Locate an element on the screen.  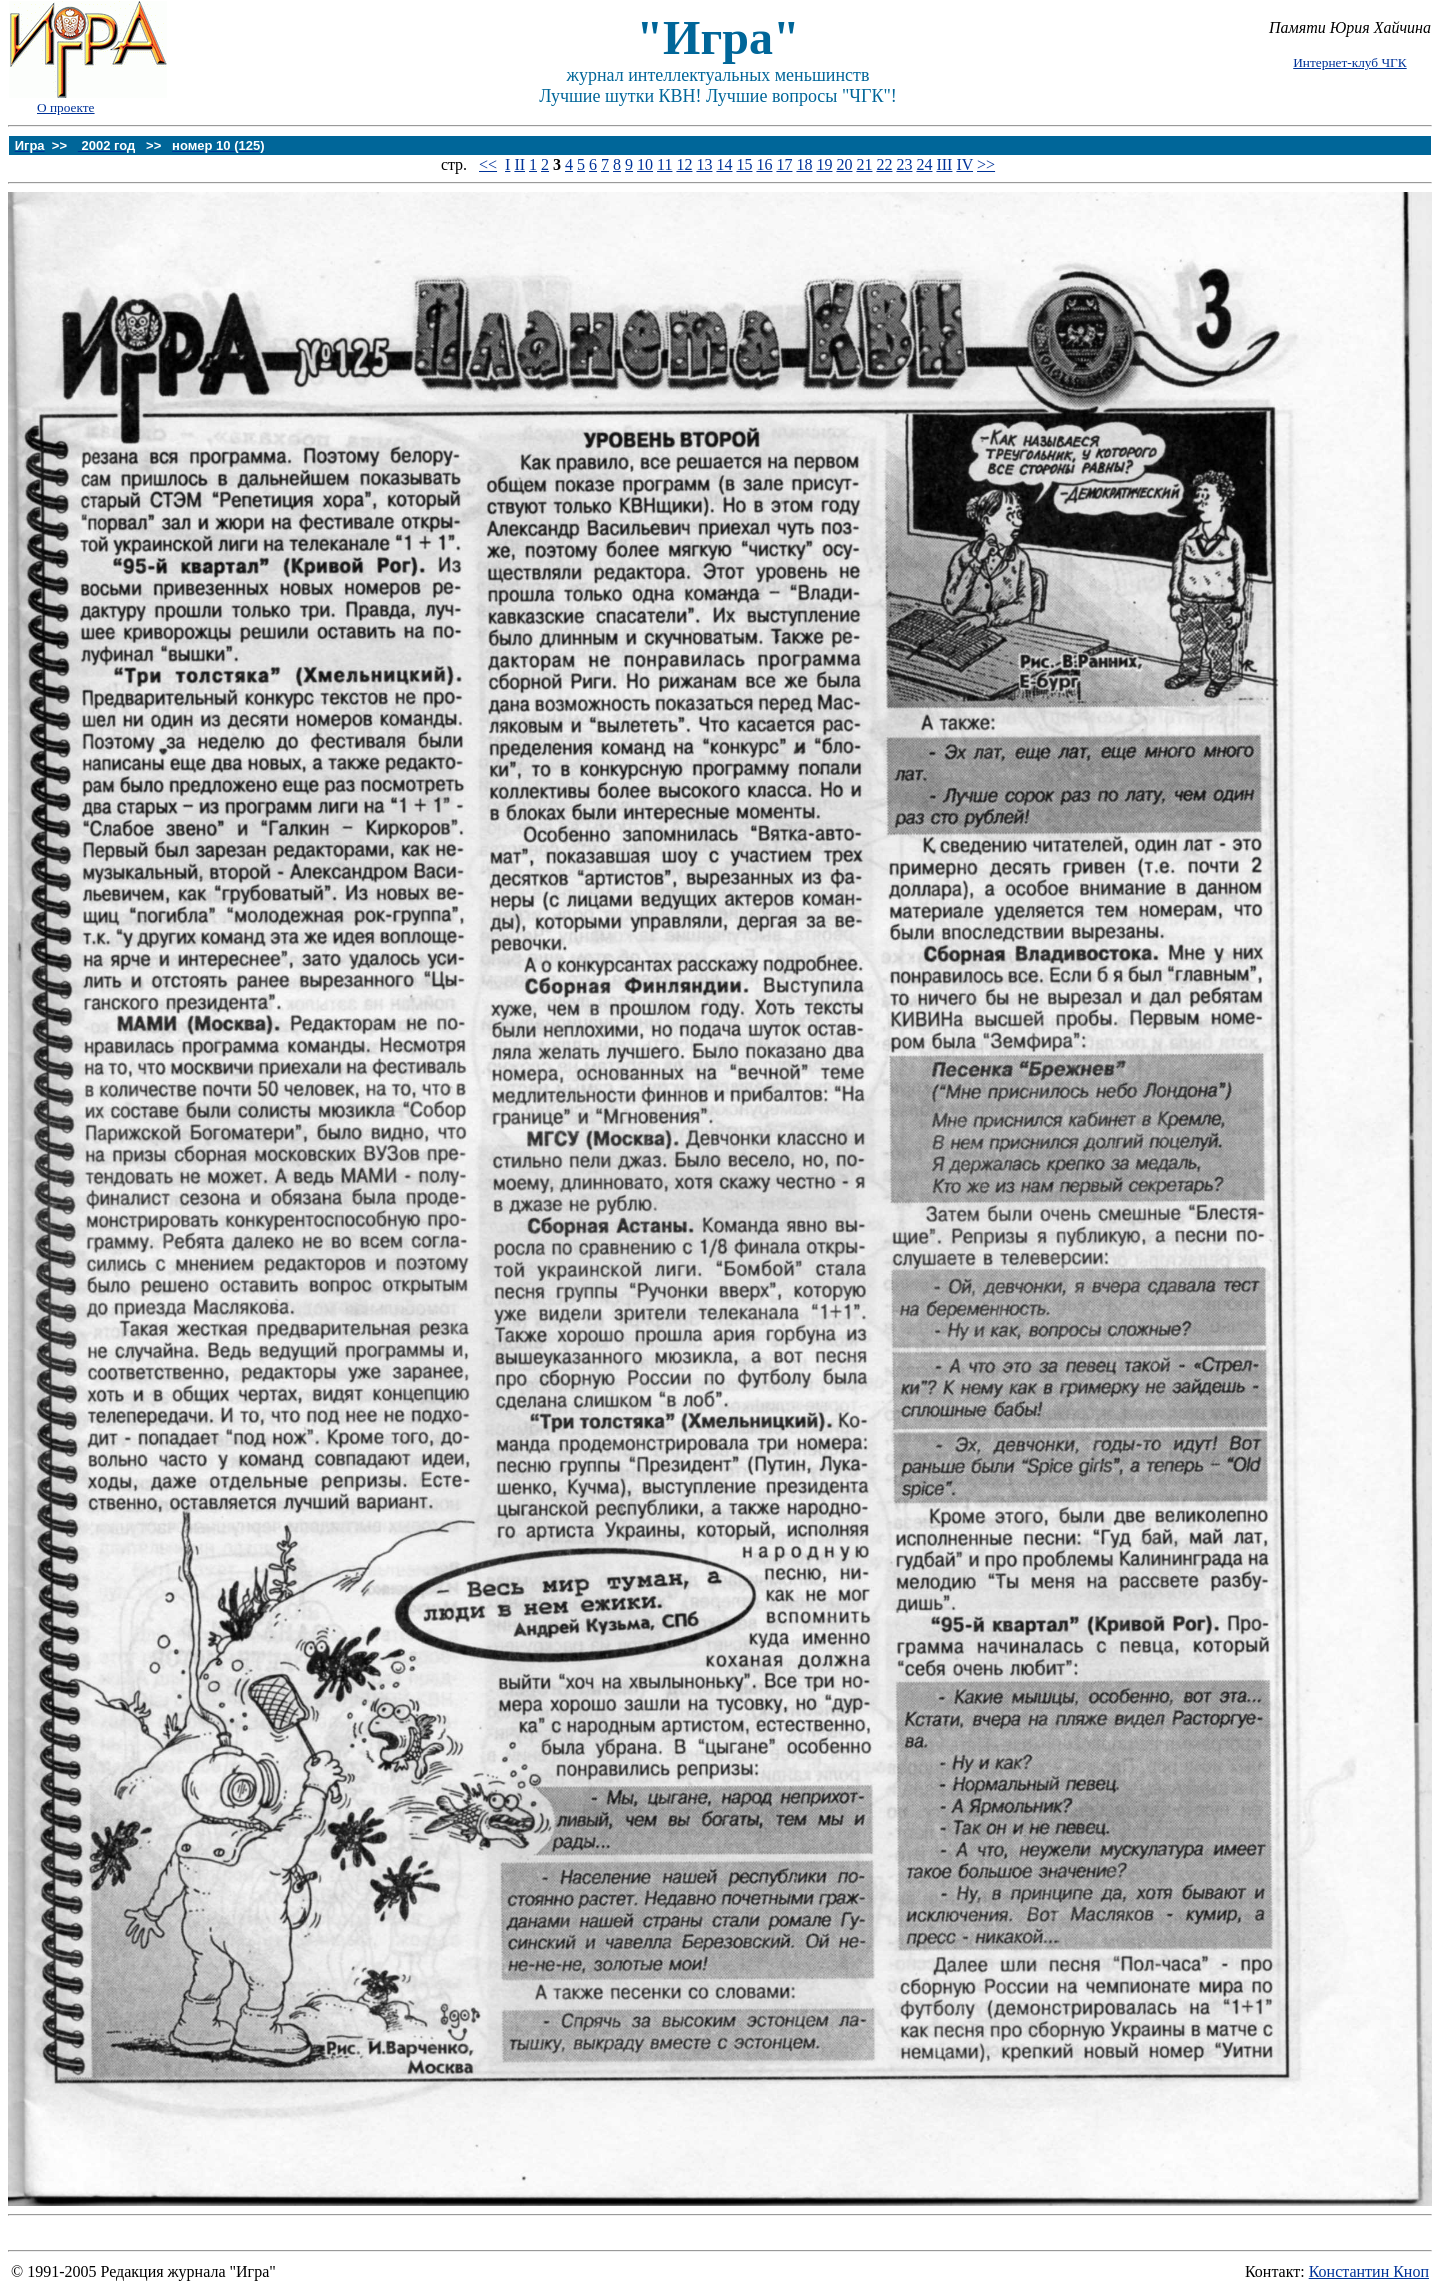
13 is located at coordinates (704, 164).